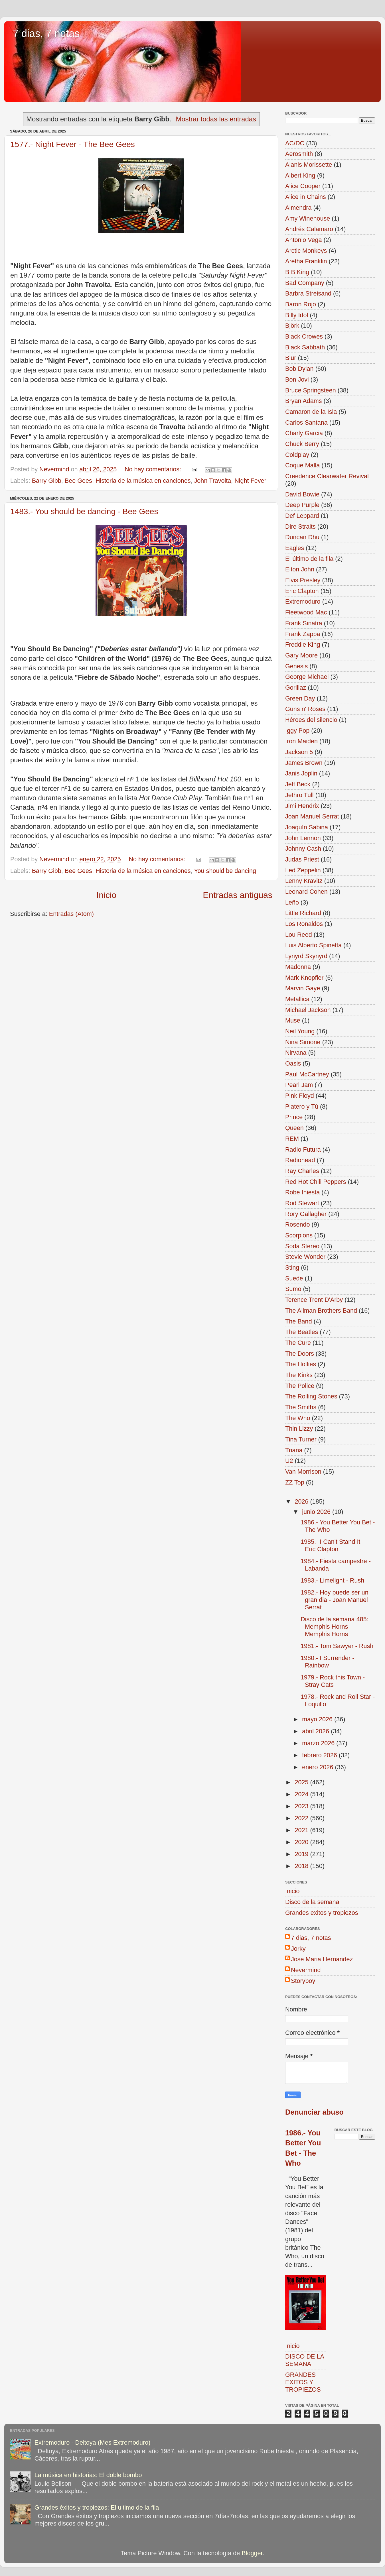 This screenshot has height=2576, width=385. What do you see at coordinates (311, 719) in the screenshot?
I see `Héroes del silencio` at bounding box center [311, 719].